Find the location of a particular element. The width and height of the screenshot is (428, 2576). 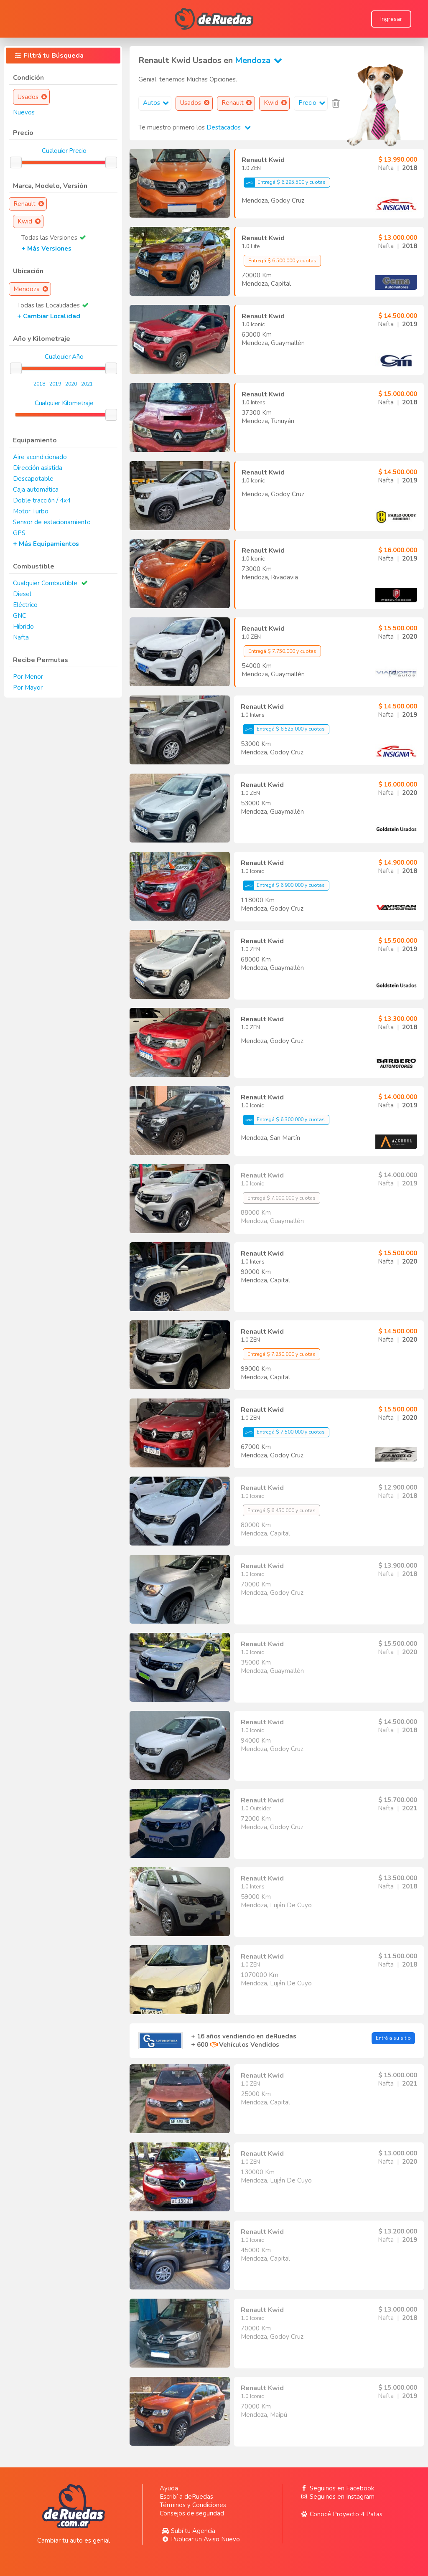

Entregá $ 7.000.000 y cuotas is located at coordinates (281, 1198).